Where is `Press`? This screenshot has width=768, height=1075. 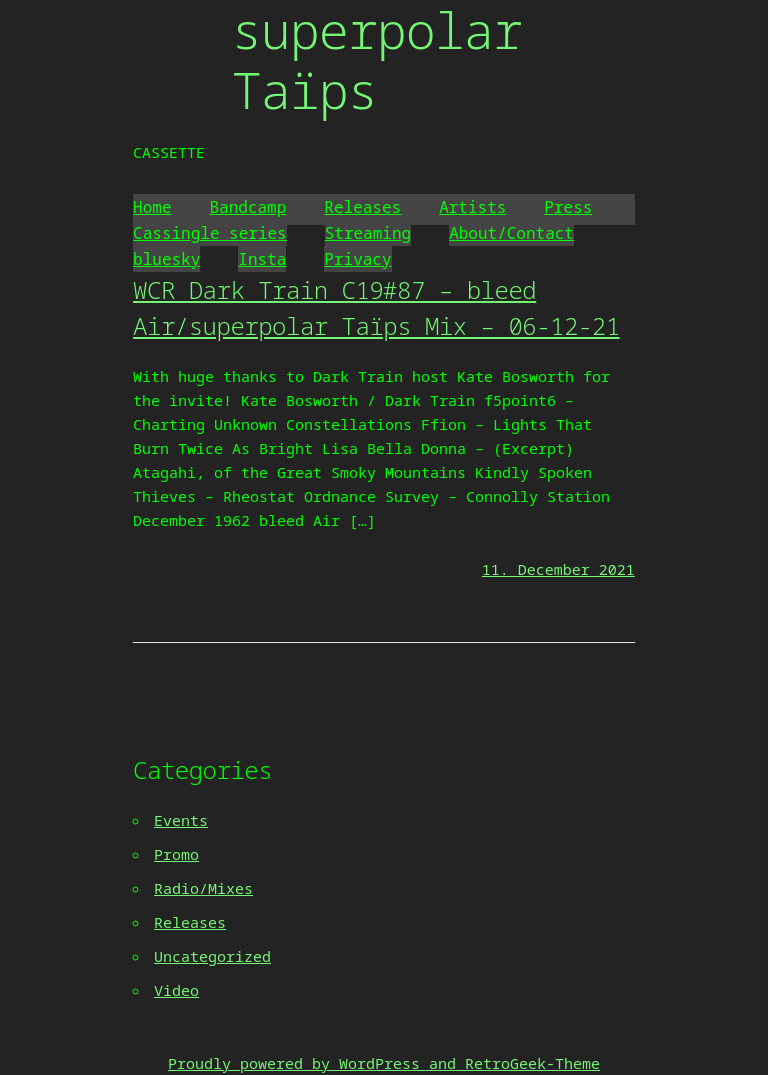
Press is located at coordinates (568, 207).